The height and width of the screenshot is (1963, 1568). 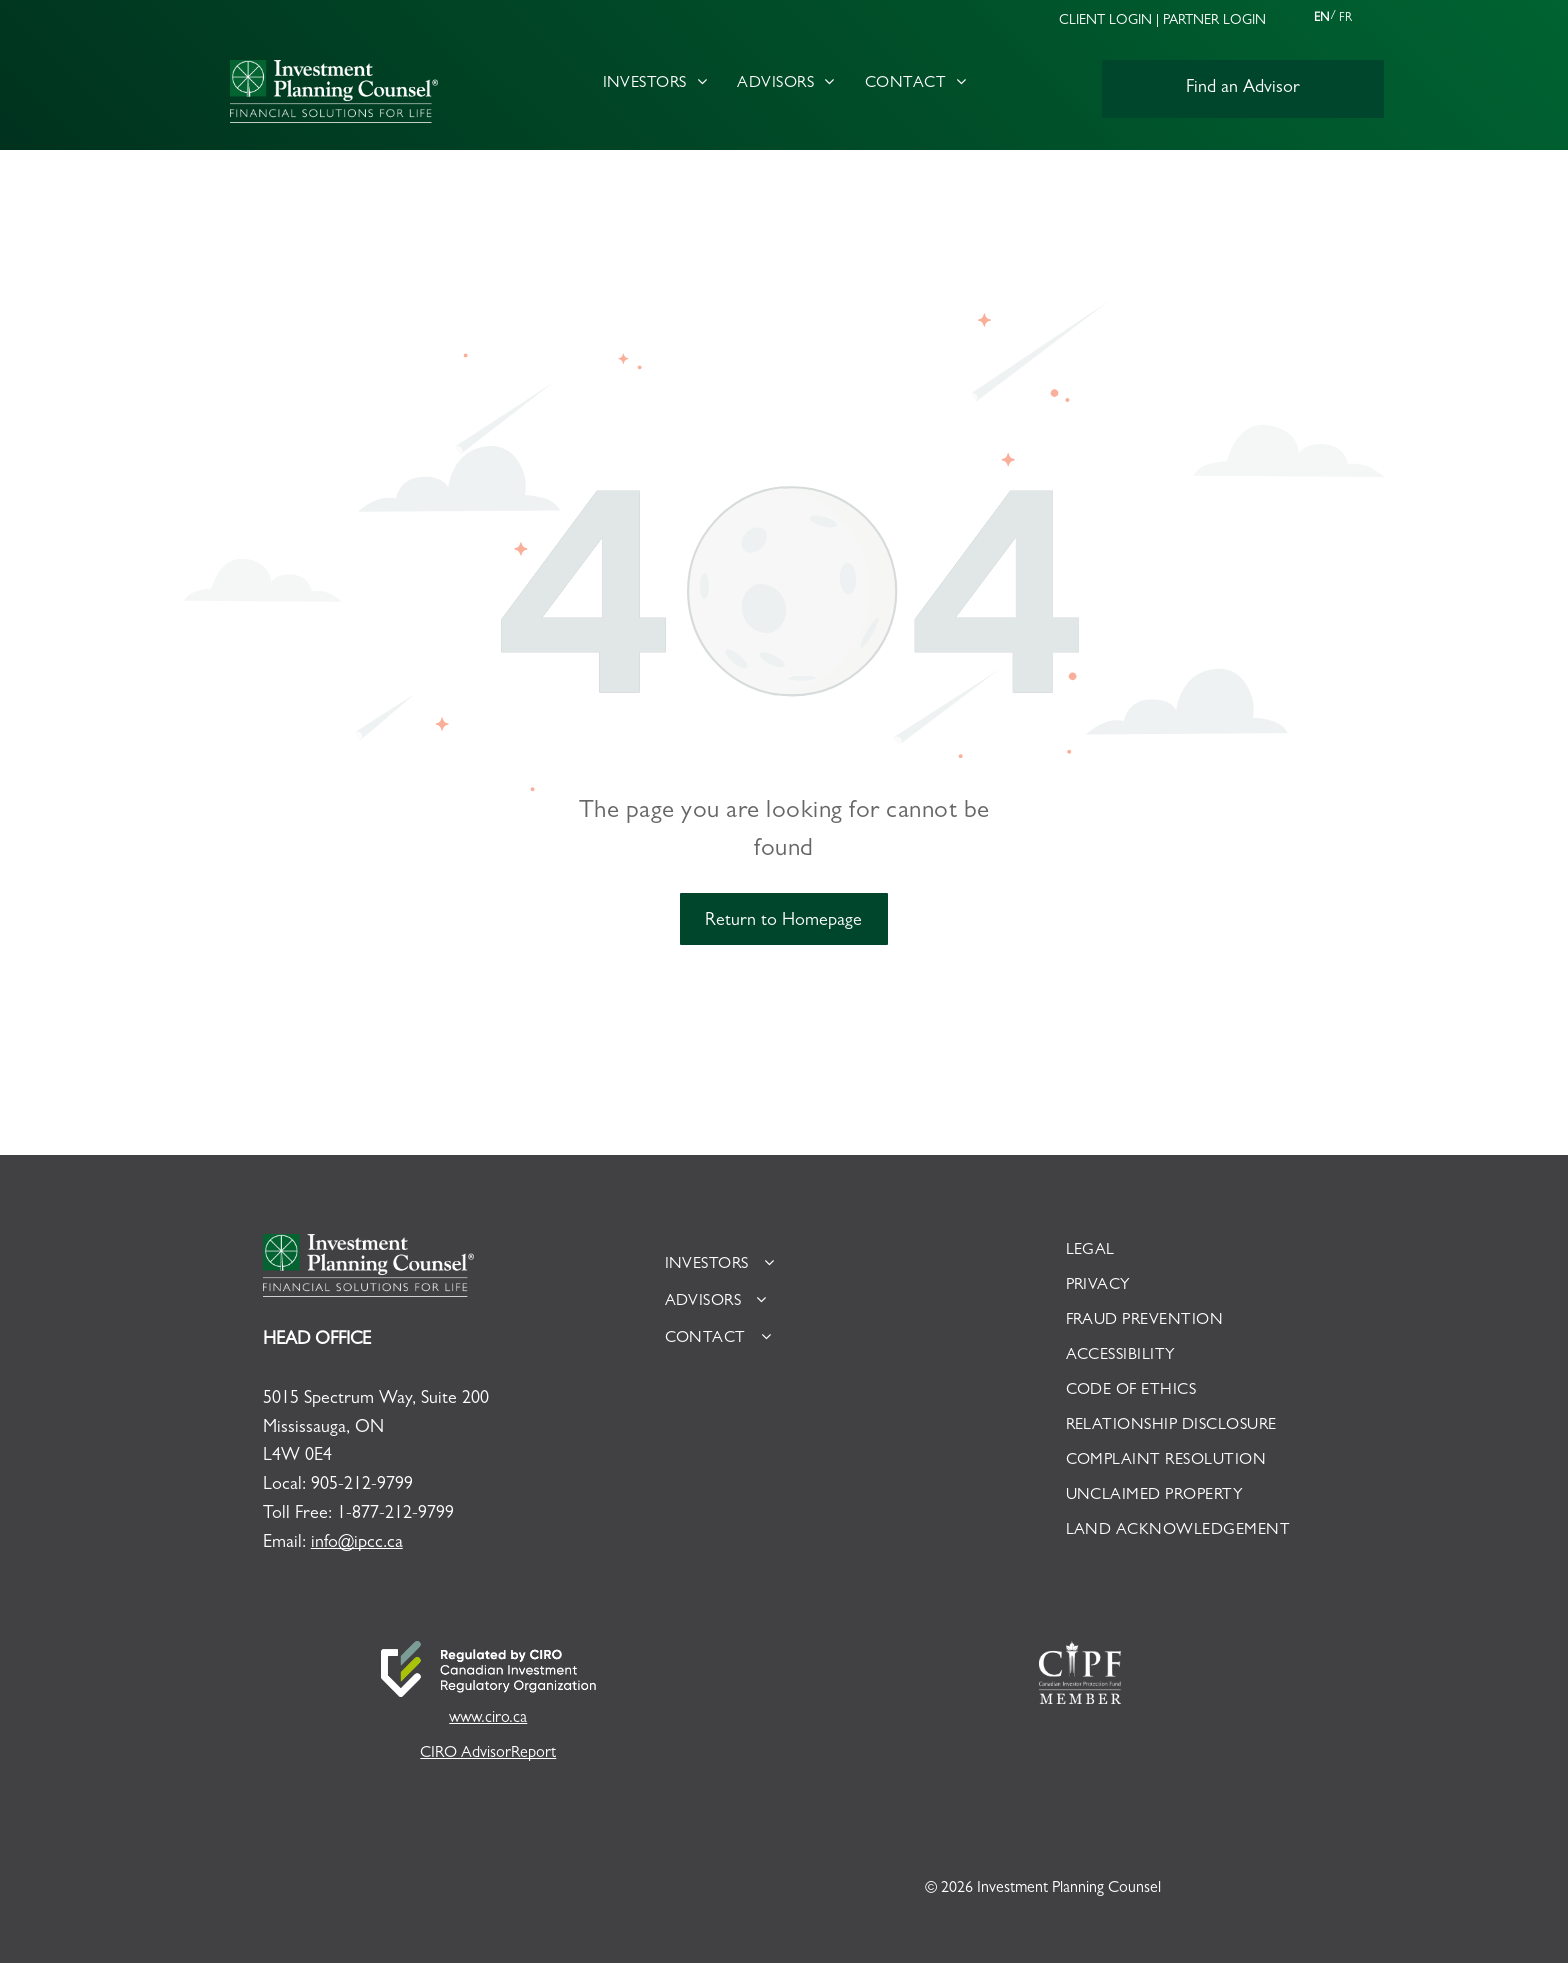 What do you see at coordinates (488, 1754) in the screenshot?
I see `CIRO AdvisorReport` at bounding box center [488, 1754].